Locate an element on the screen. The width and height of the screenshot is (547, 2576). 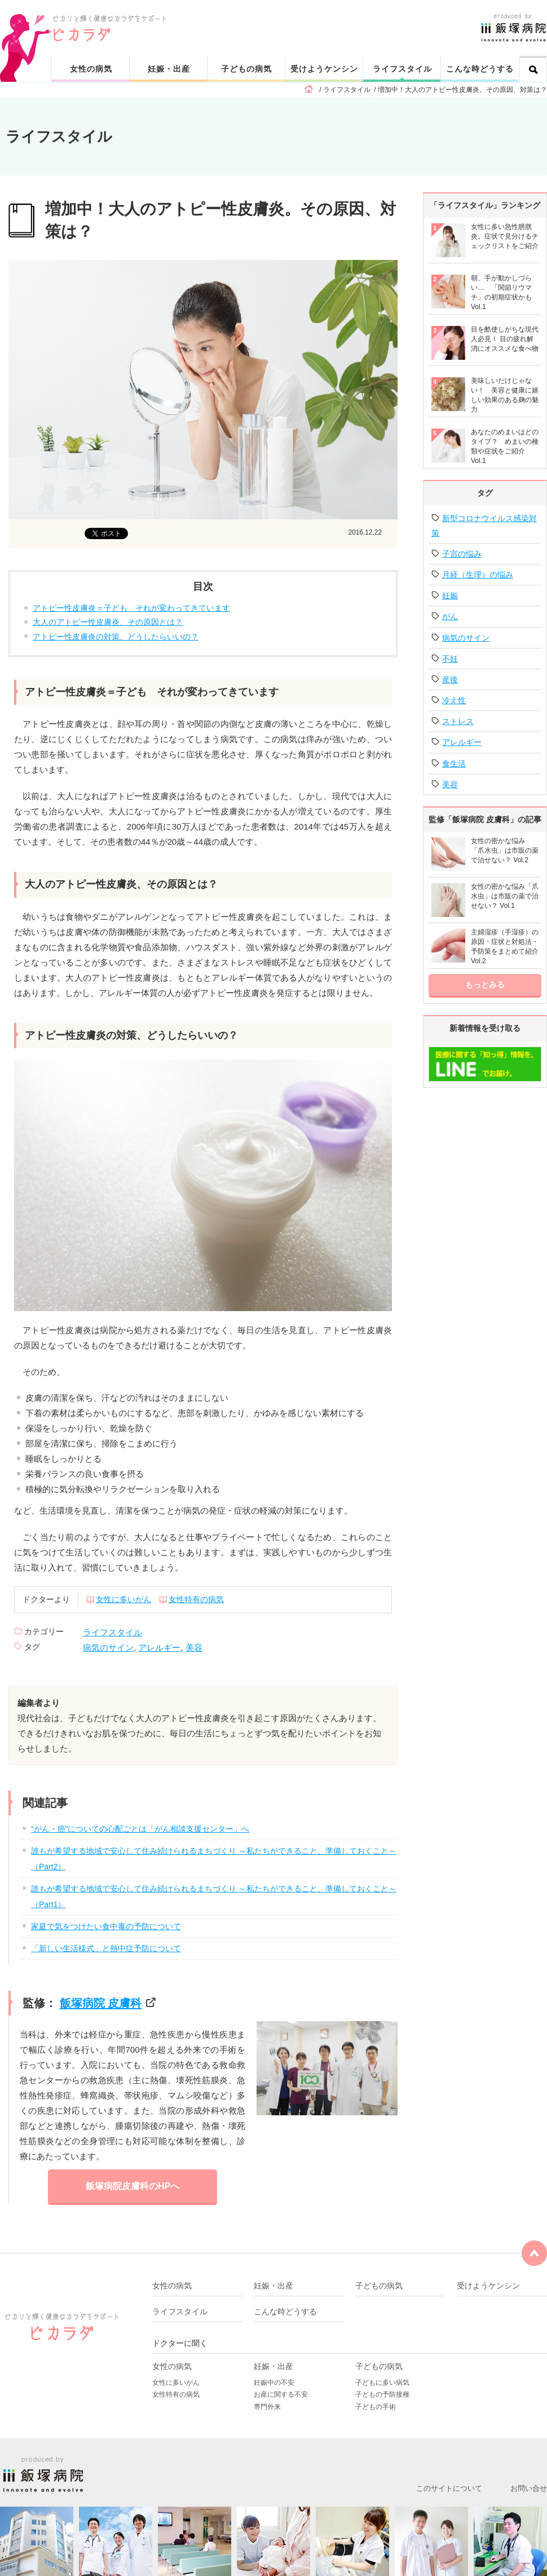
もっとみる is located at coordinates (485, 984).